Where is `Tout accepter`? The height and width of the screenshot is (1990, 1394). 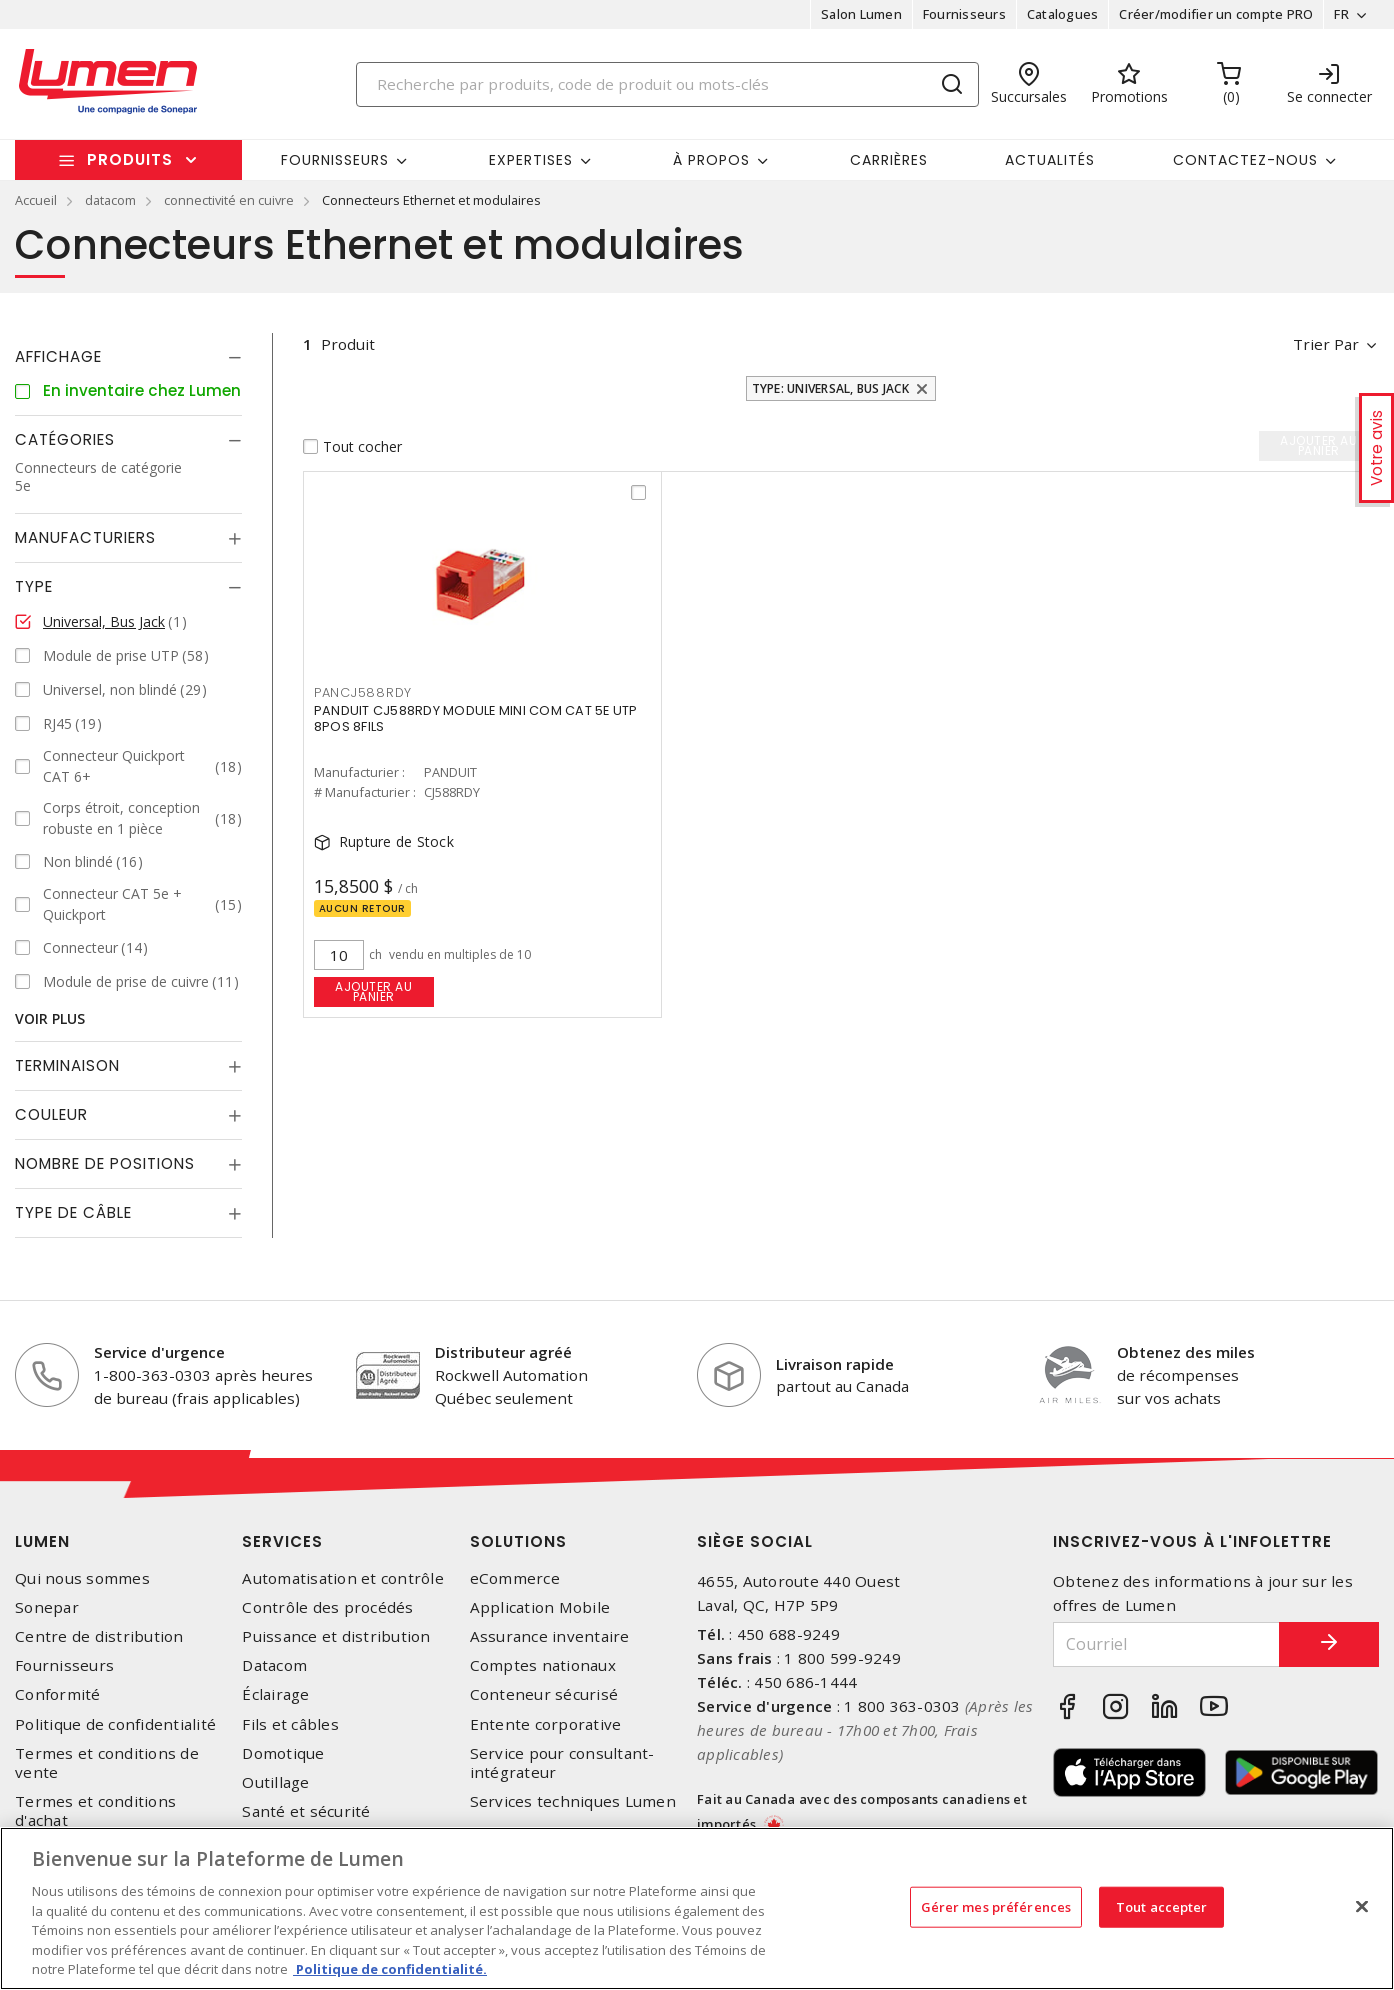 Tout accepter is located at coordinates (1162, 1906).